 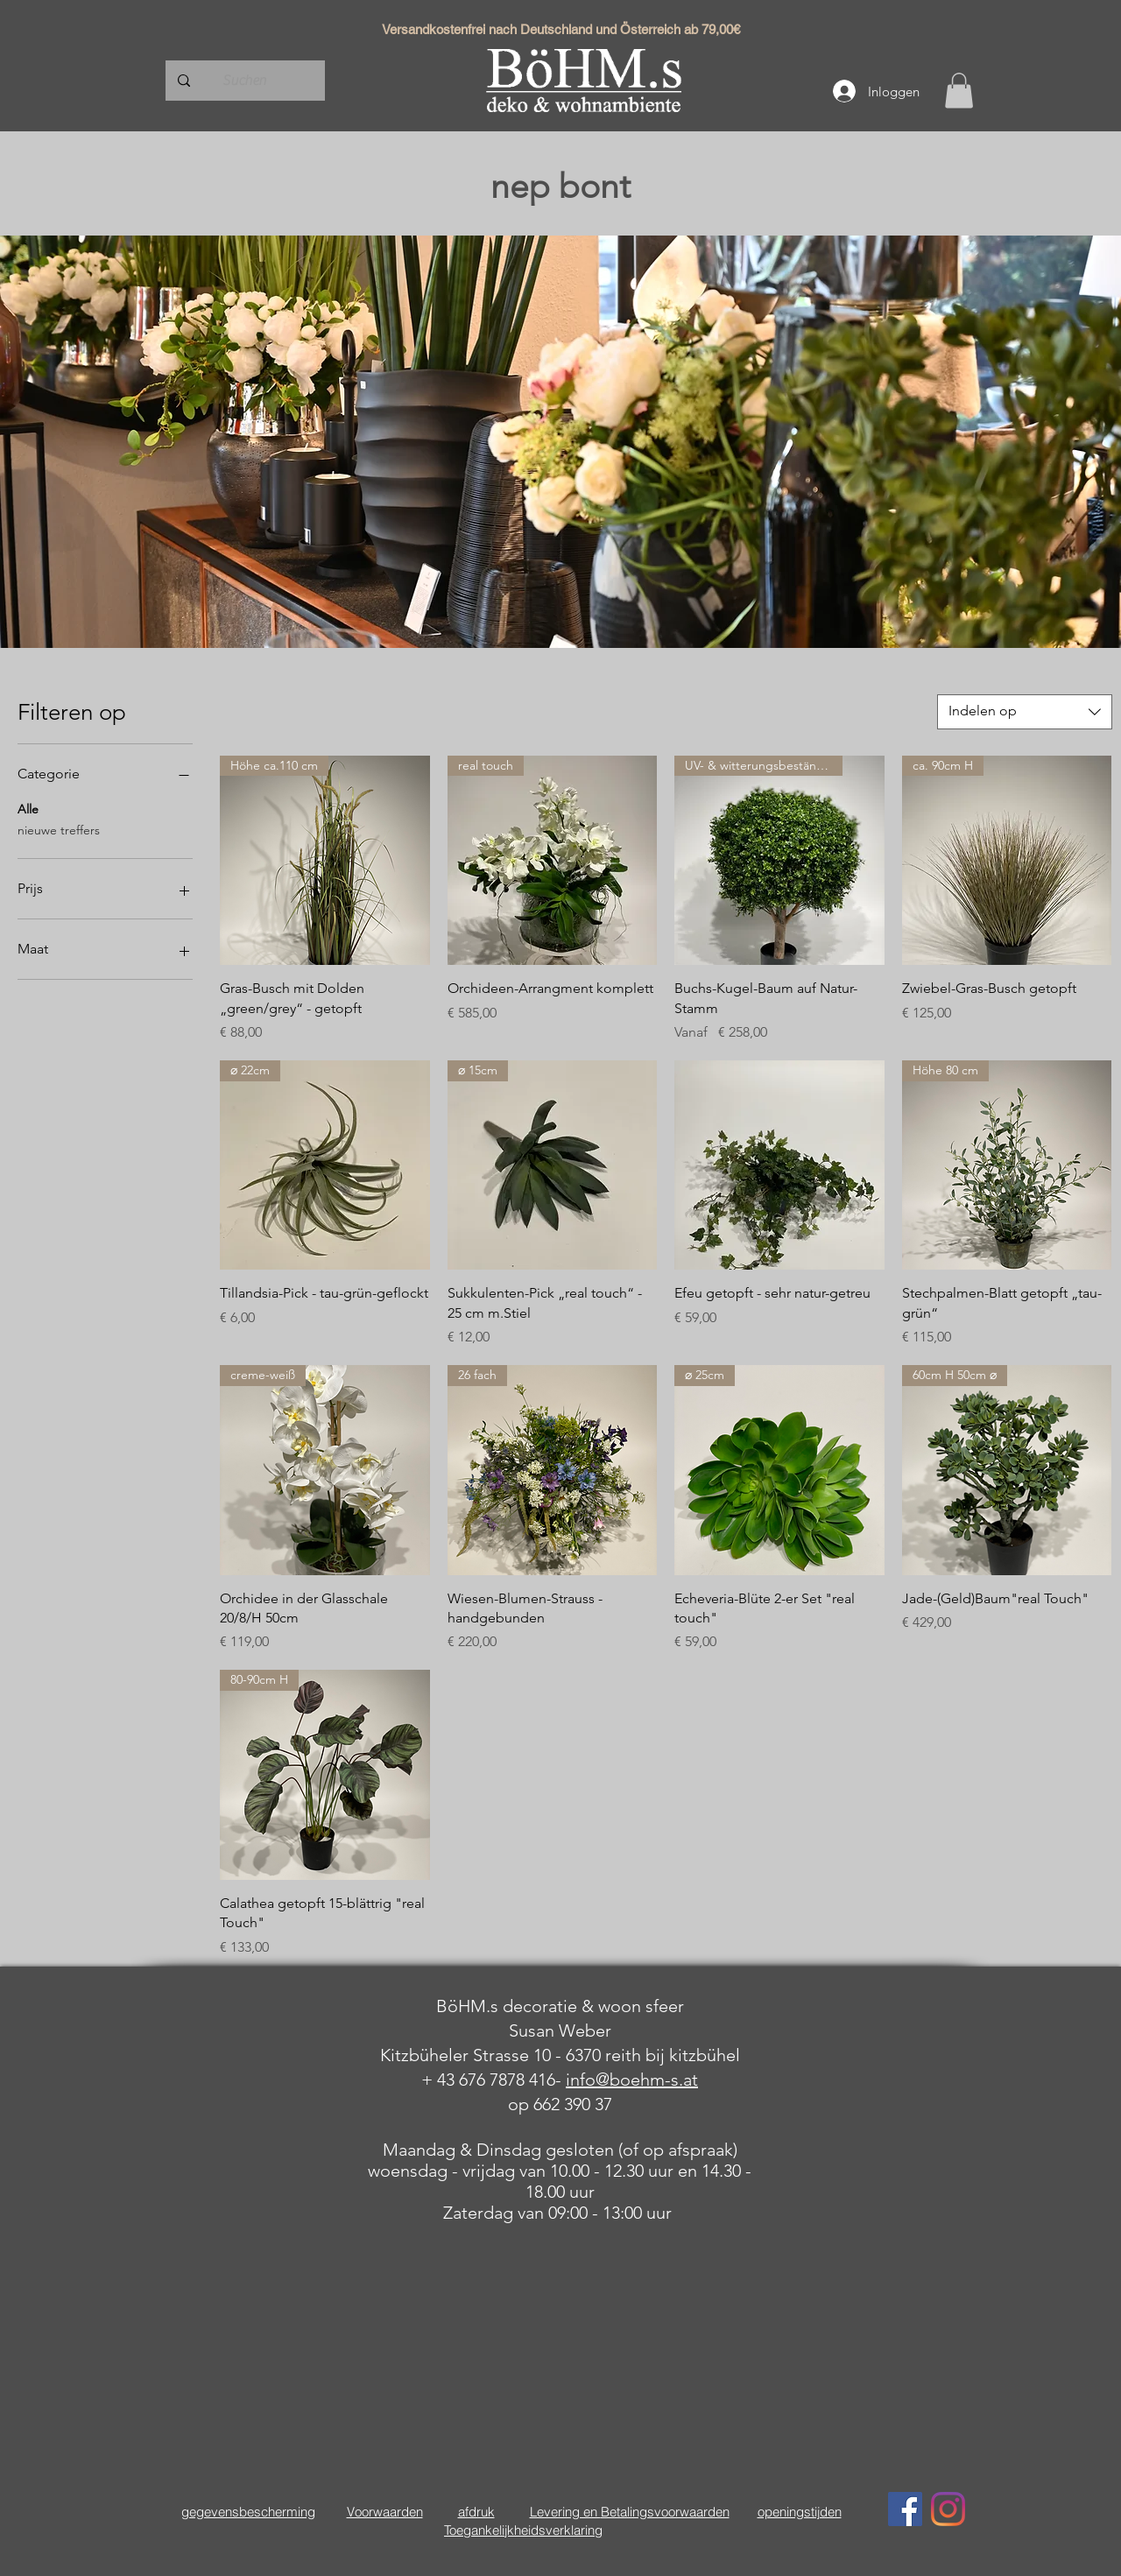 I want to click on Alle, so click(x=28, y=808).